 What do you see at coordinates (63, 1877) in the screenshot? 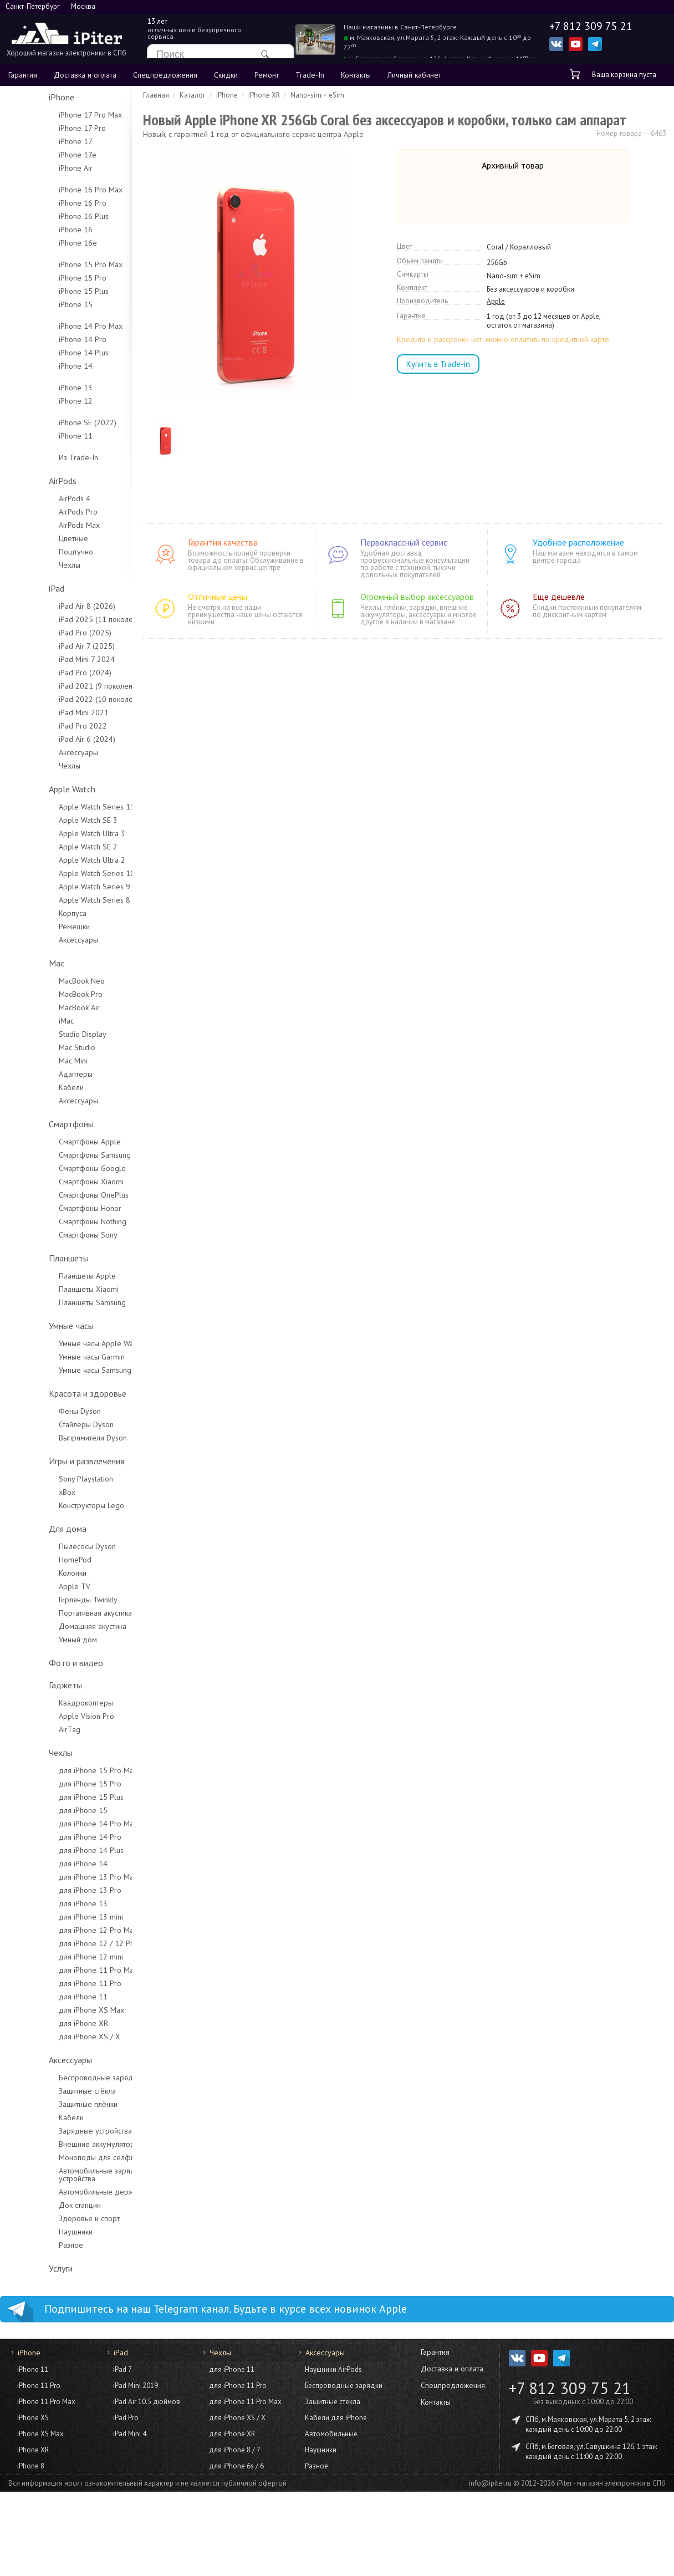
I see `для iPhone 13 Pro Max` at bounding box center [63, 1877].